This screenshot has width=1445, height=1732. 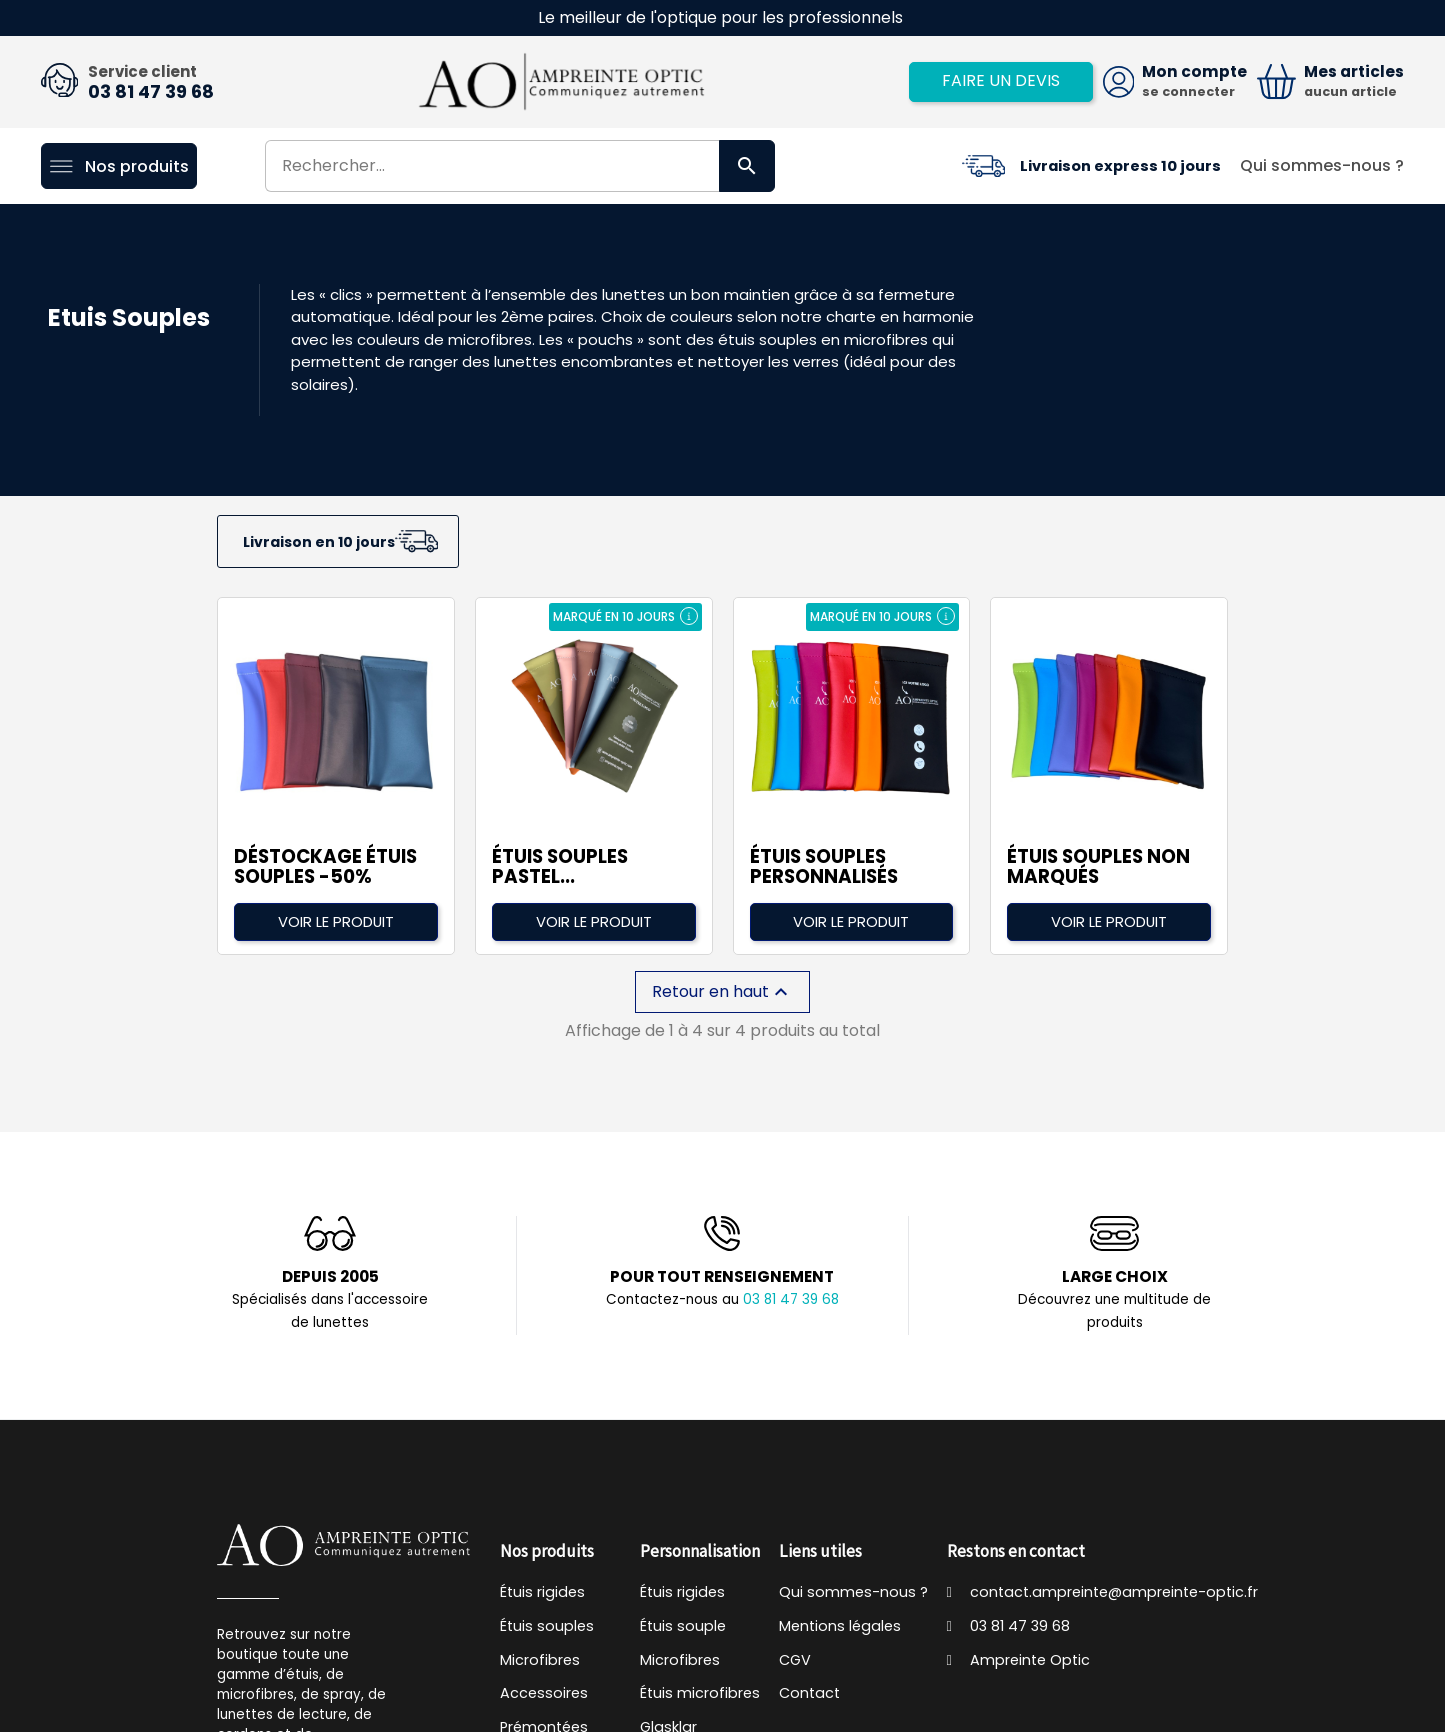 What do you see at coordinates (540, 1660) in the screenshot?
I see `Microfibres` at bounding box center [540, 1660].